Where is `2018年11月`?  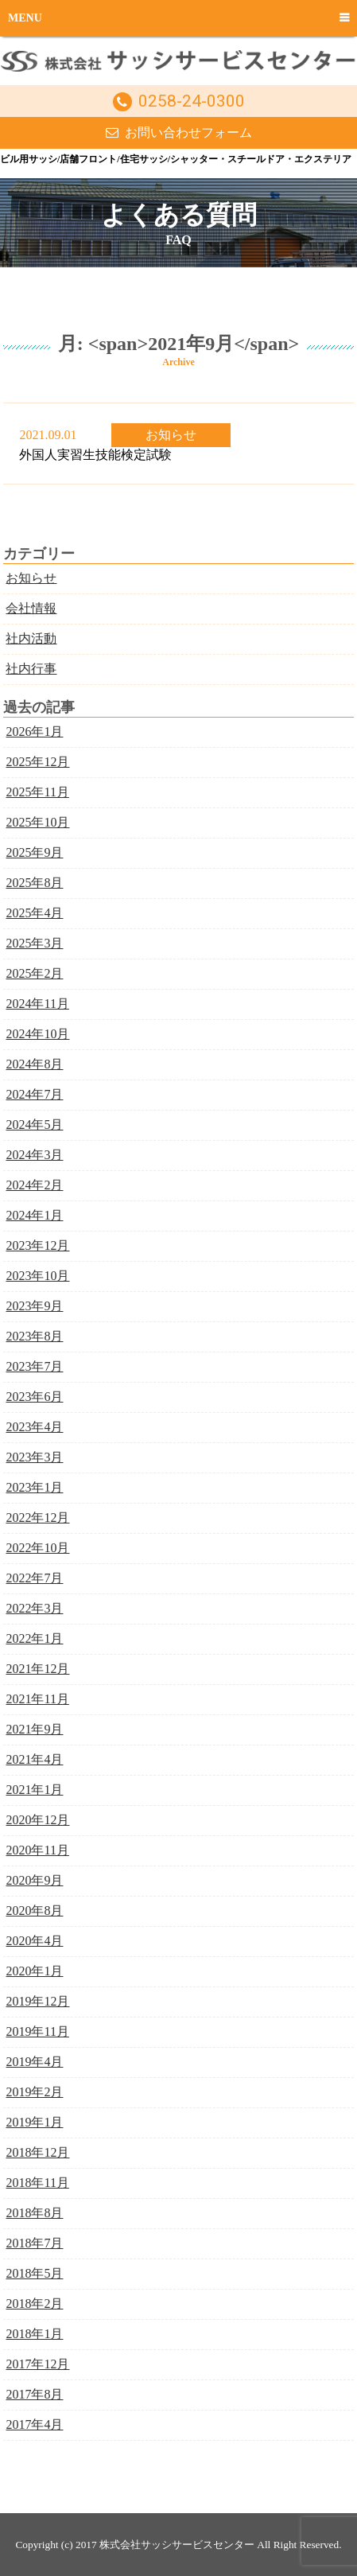 2018年11月 is located at coordinates (37, 2182).